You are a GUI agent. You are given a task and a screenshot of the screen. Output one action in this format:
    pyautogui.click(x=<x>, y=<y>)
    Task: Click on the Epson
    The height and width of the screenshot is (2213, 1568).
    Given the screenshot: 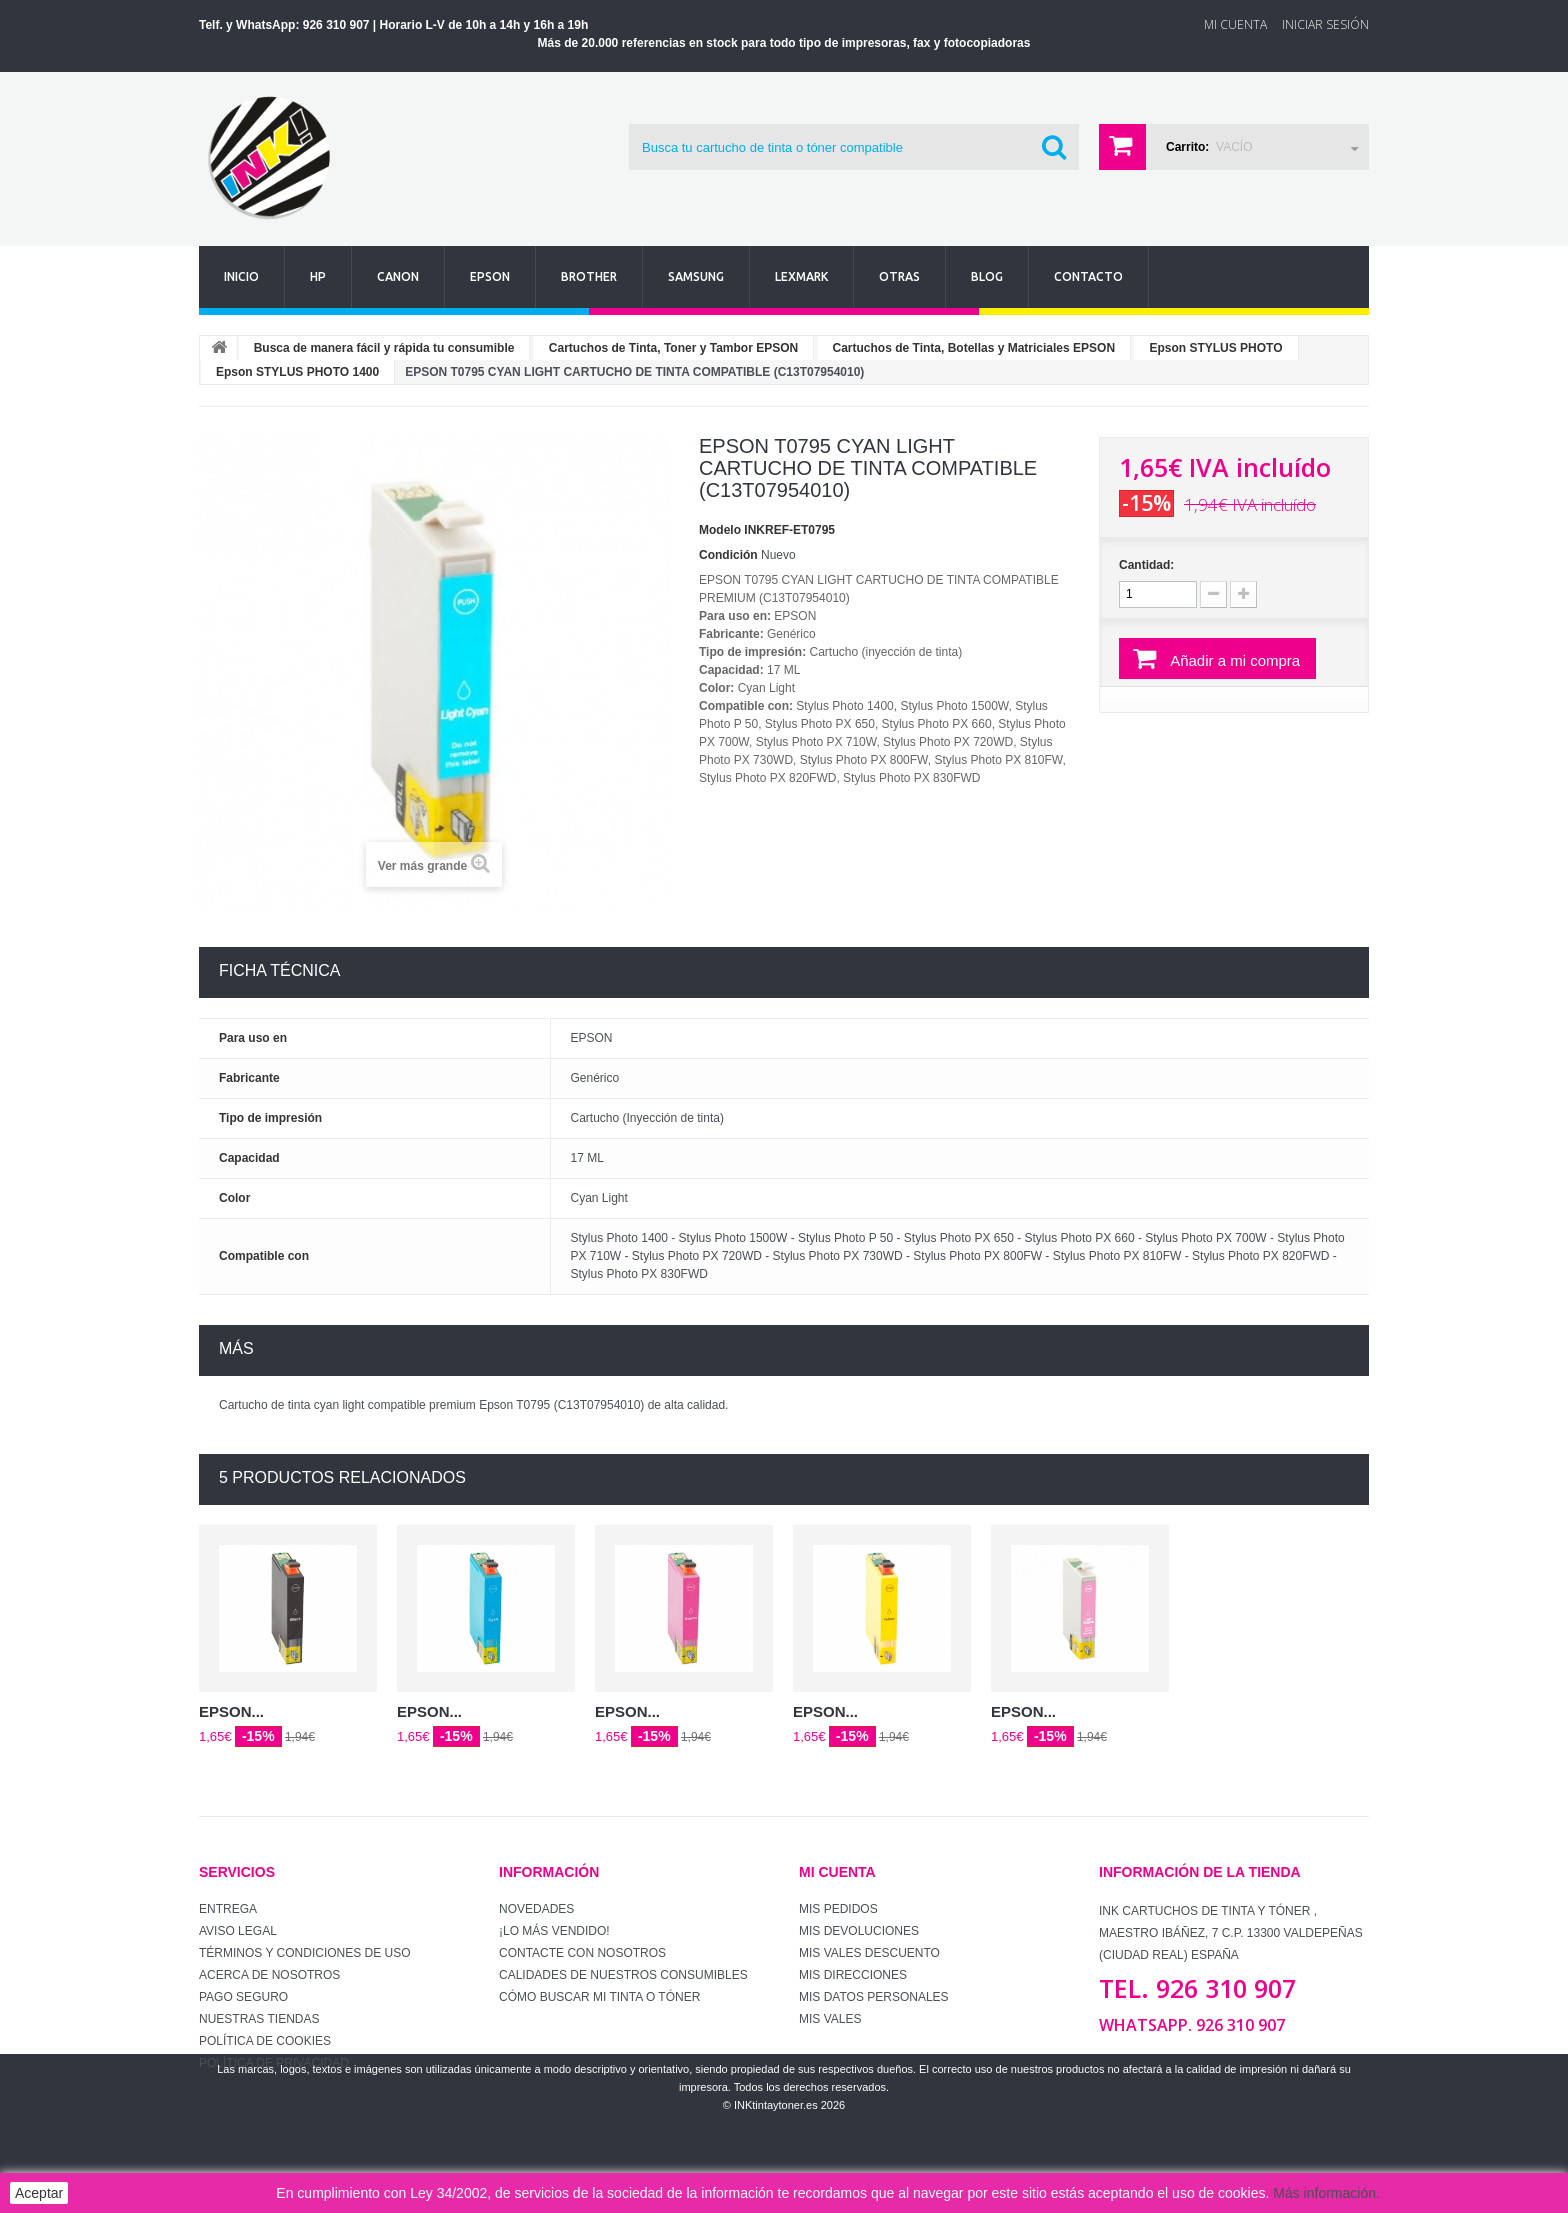 What is the action you would take?
    pyautogui.click(x=490, y=276)
    